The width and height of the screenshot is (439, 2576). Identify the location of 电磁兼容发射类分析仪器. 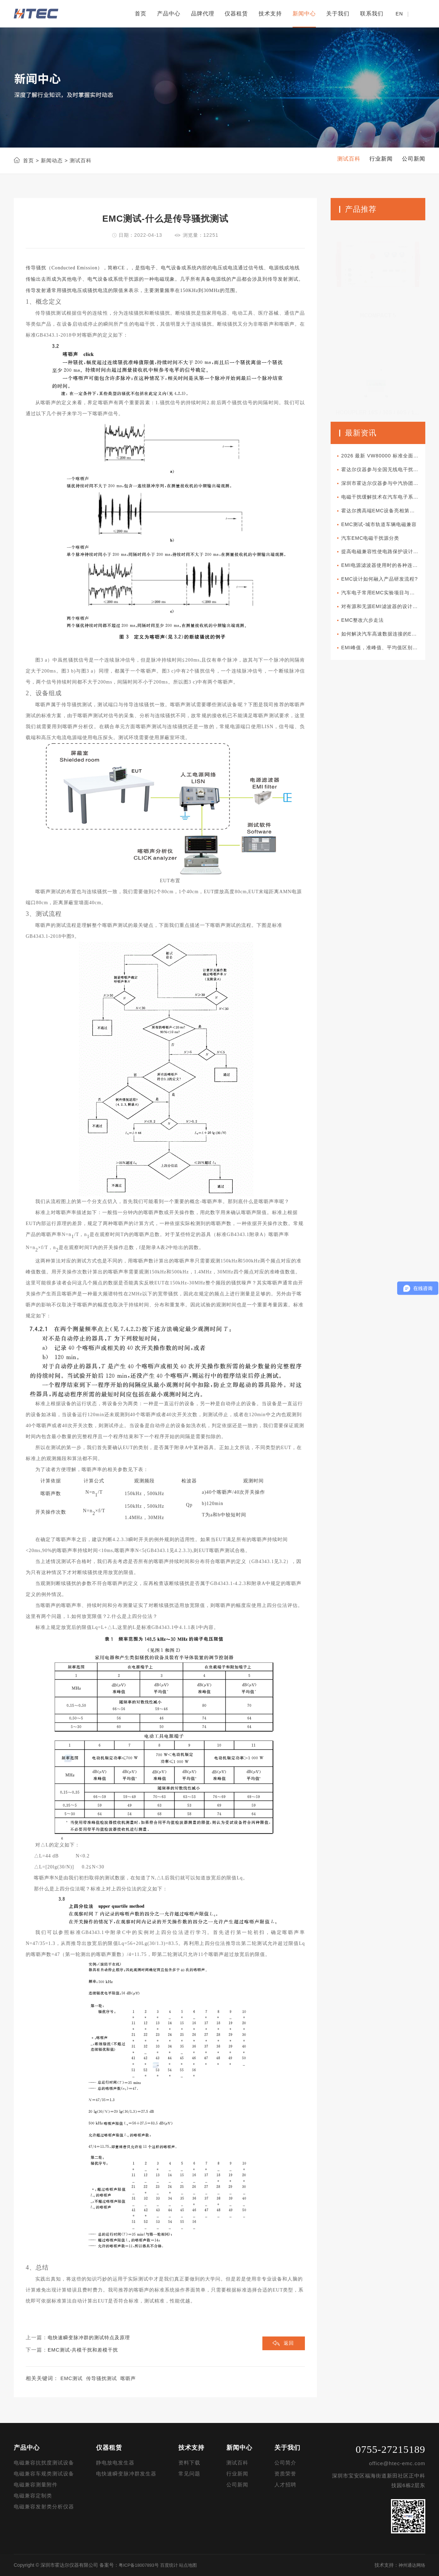
(44, 2507).